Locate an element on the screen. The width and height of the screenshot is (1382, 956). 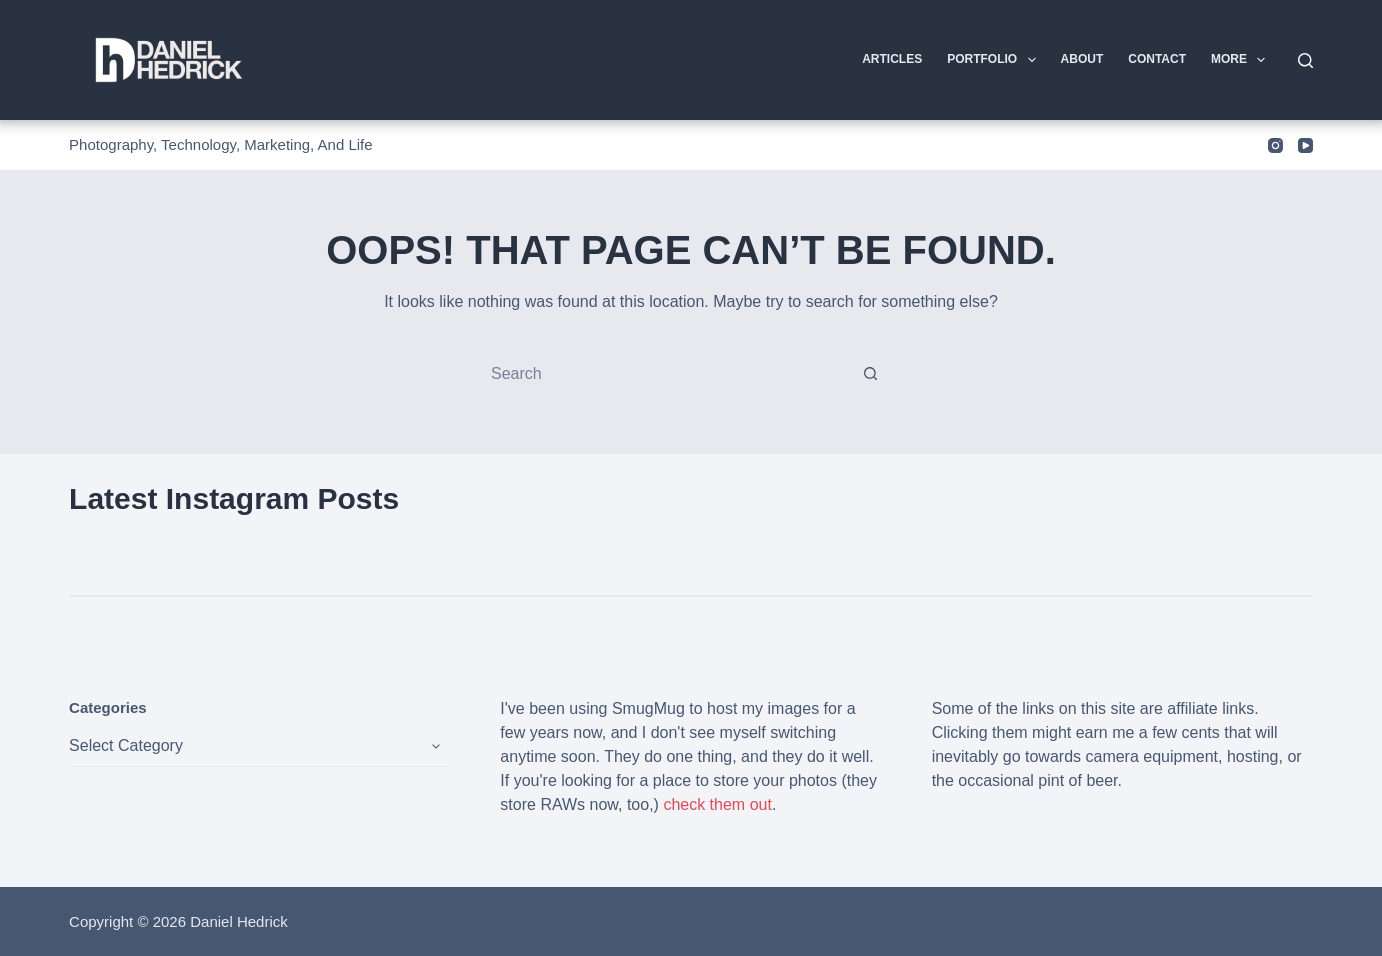
[Search button] is located at coordinates (871, 374).